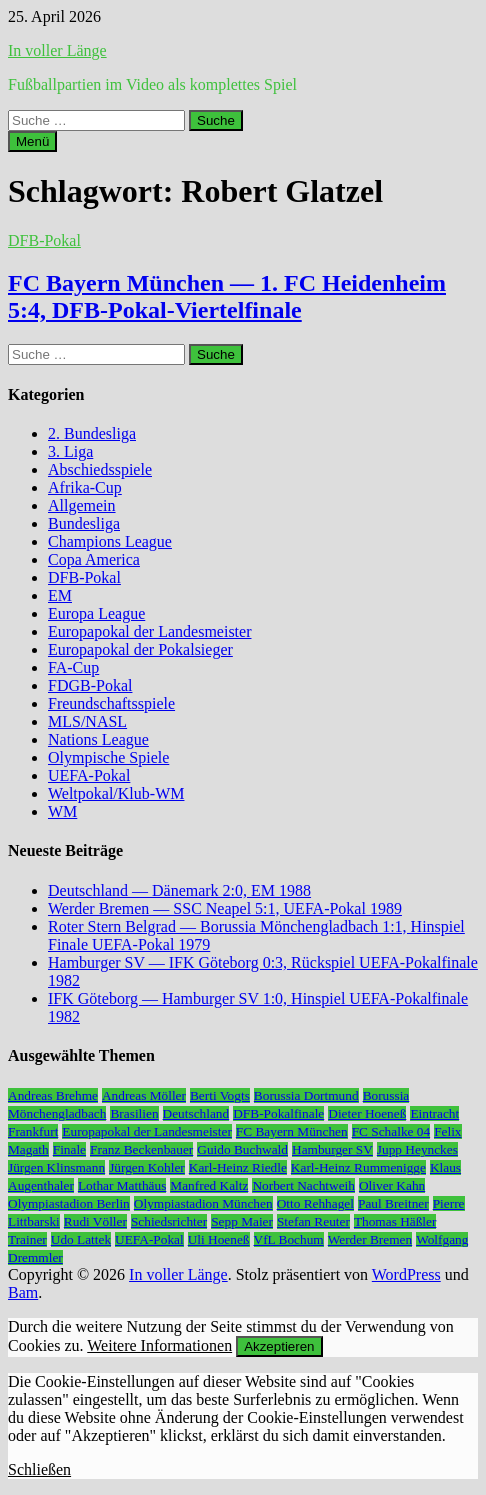 This screenshot has height=1495, width=486. I want to click on In voller Länge, so click(57, 50).